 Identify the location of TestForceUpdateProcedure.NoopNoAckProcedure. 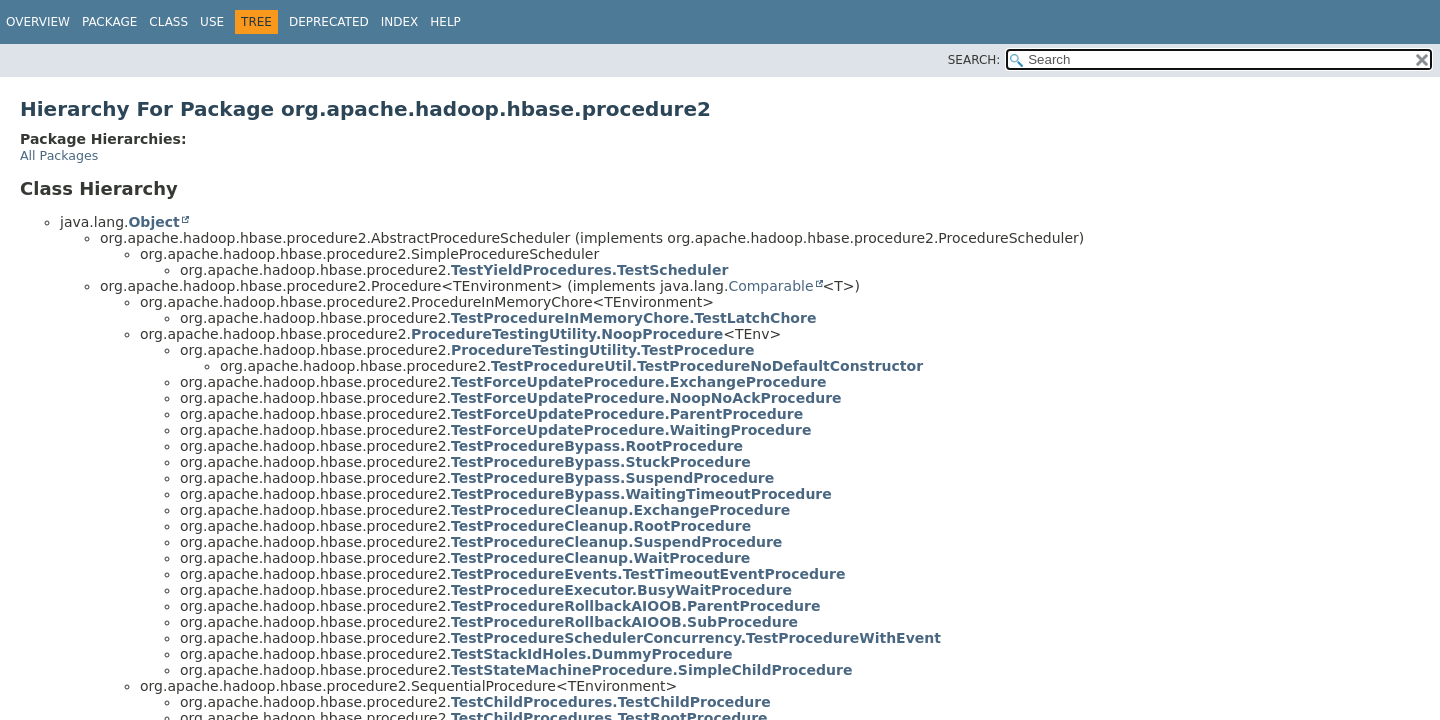
(646, 398).